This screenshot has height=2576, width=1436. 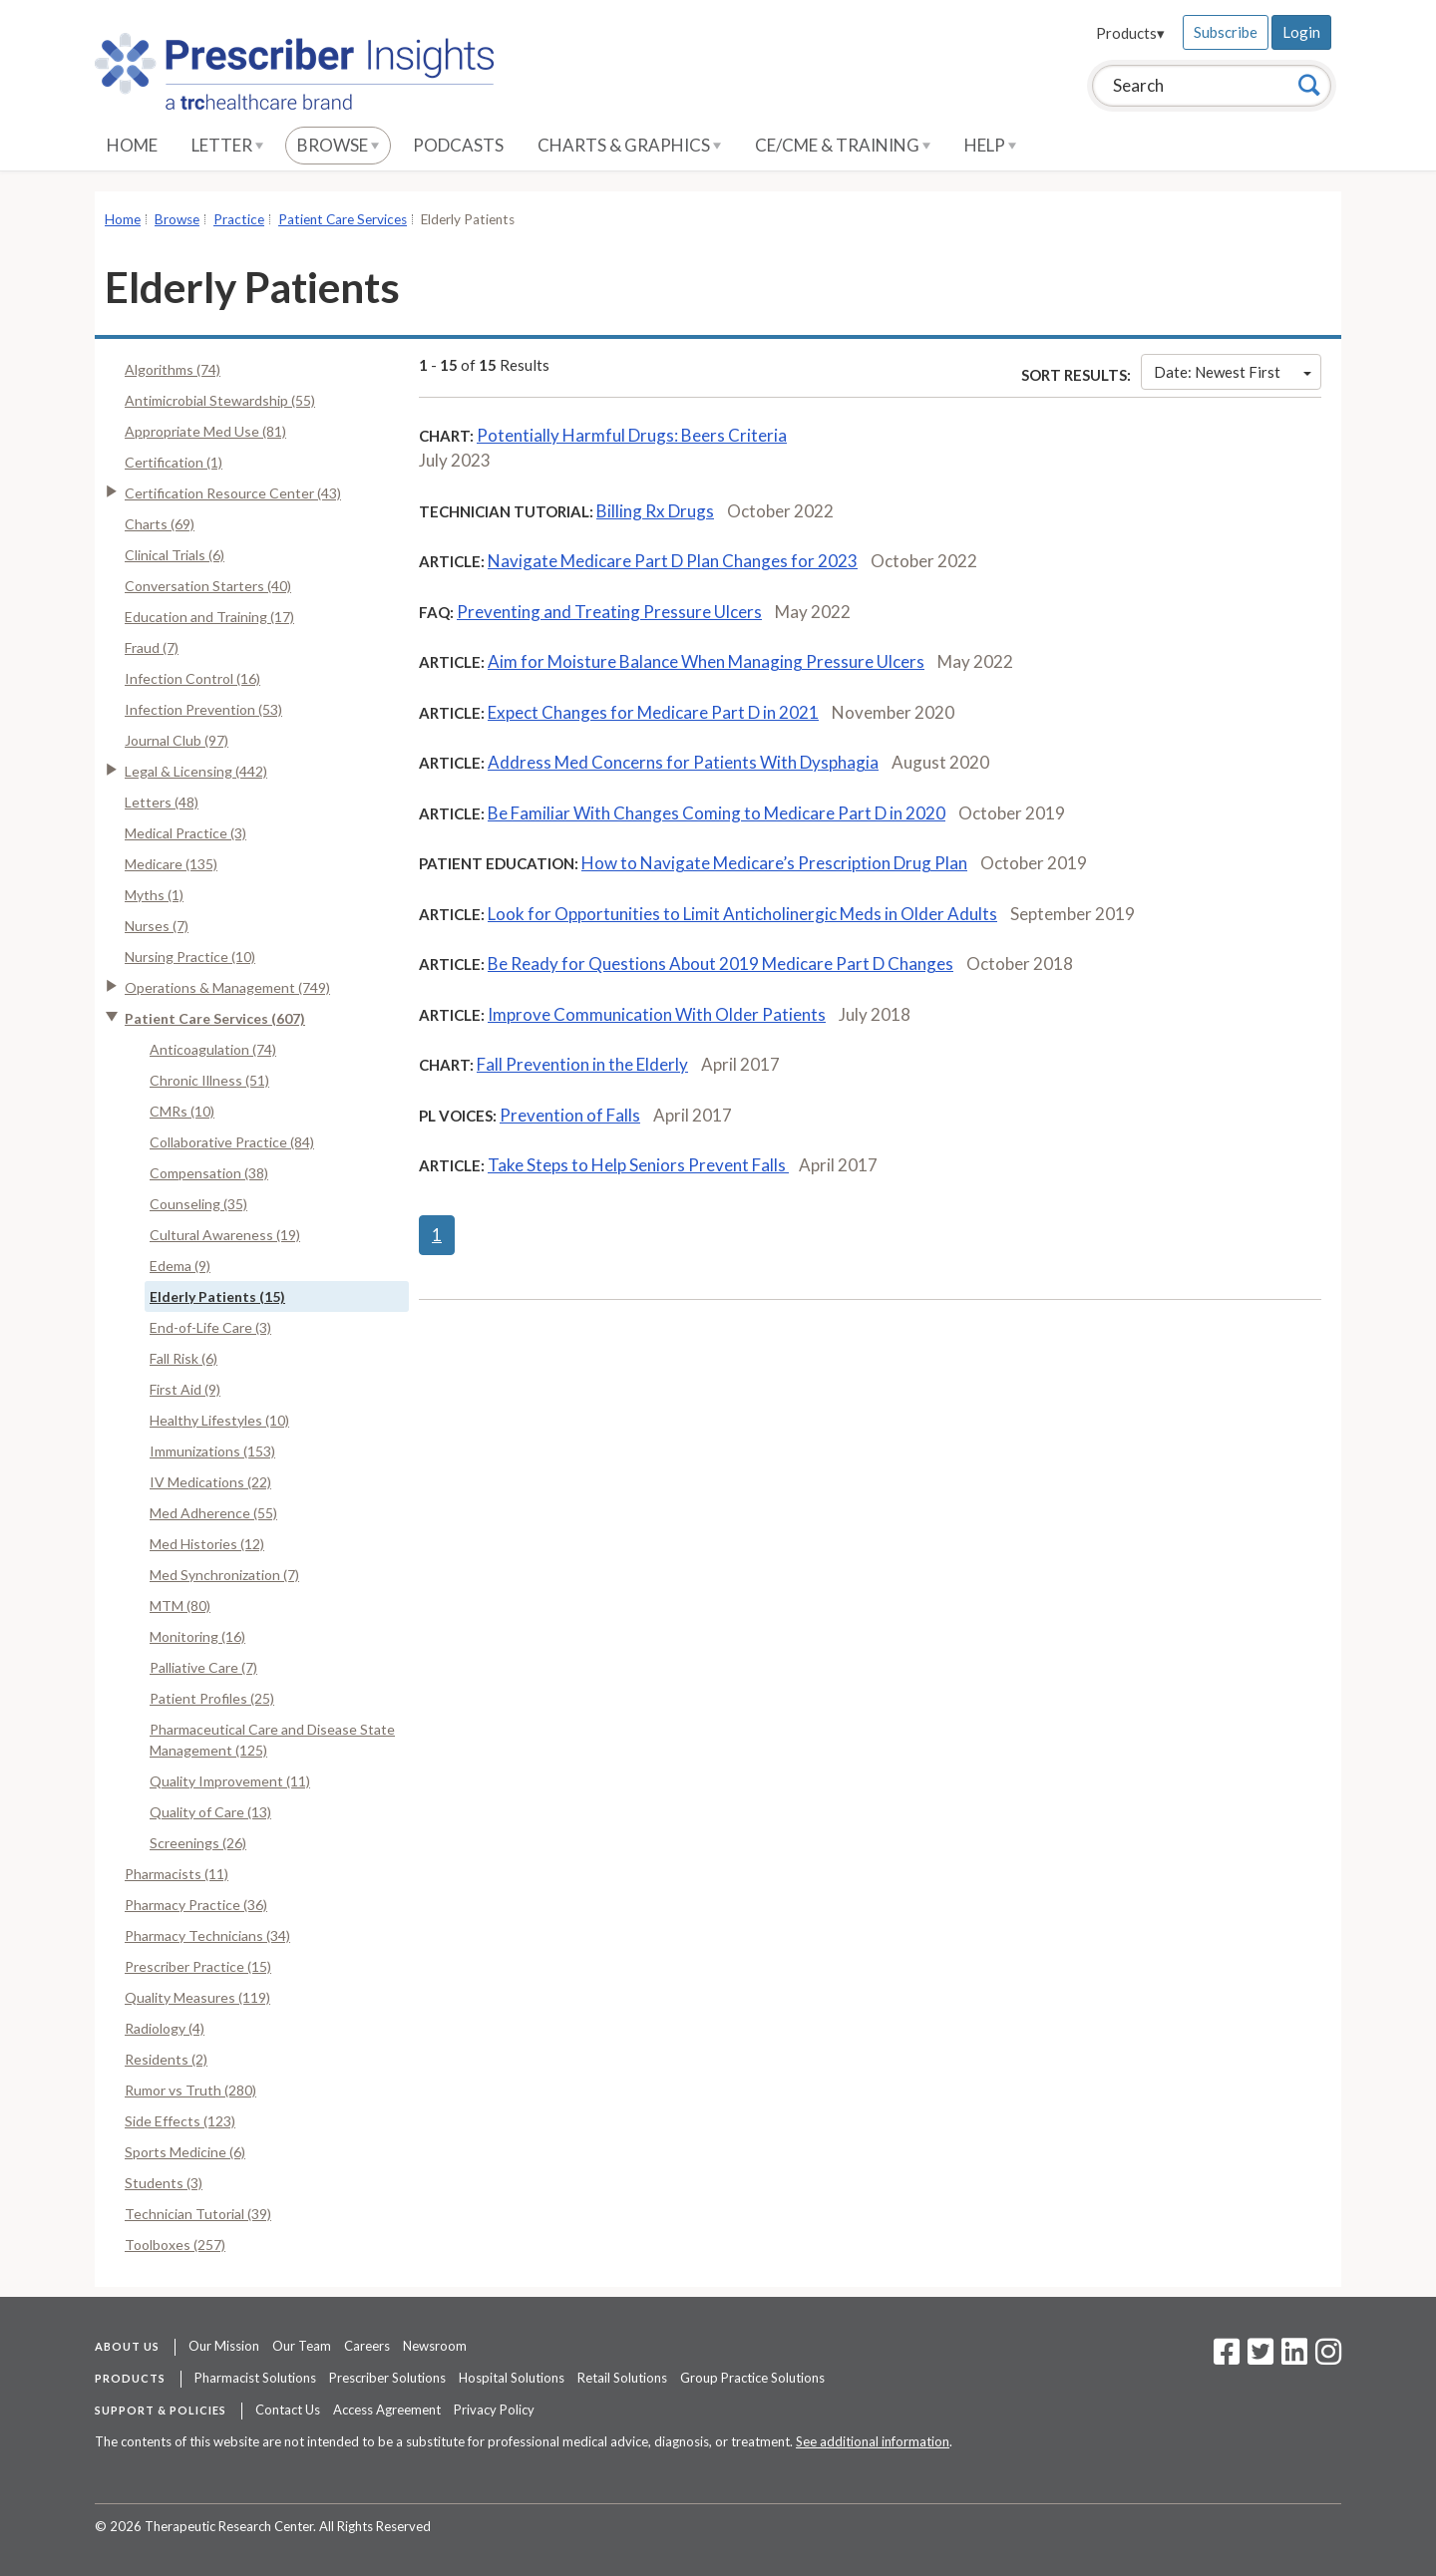 I want to click on Pharmacy Technicians (34), so click(x=207, y=1935).